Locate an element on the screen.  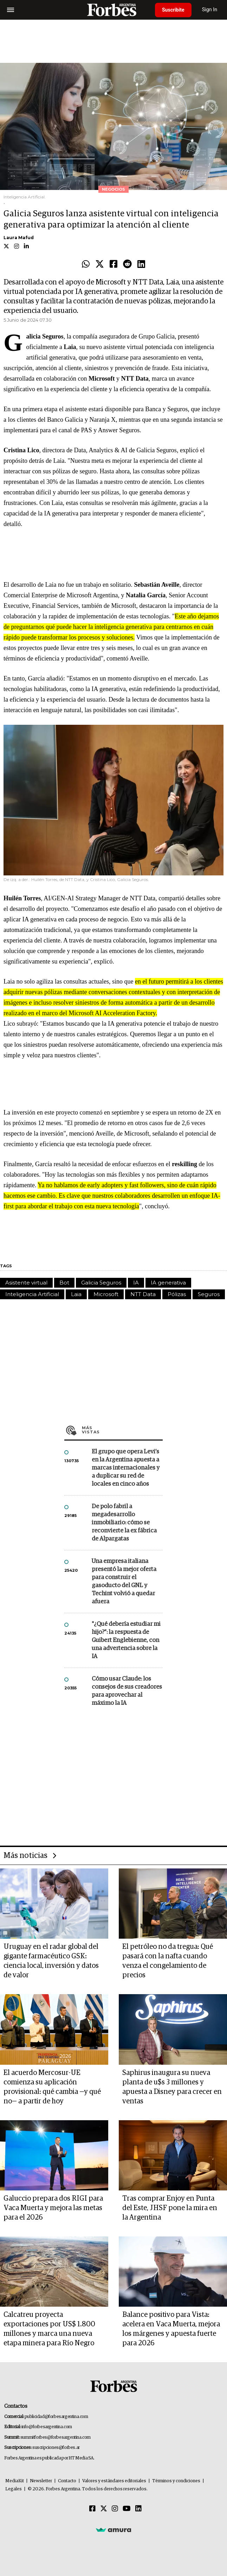
Sign In [login] is located at coordinates (210, 10).